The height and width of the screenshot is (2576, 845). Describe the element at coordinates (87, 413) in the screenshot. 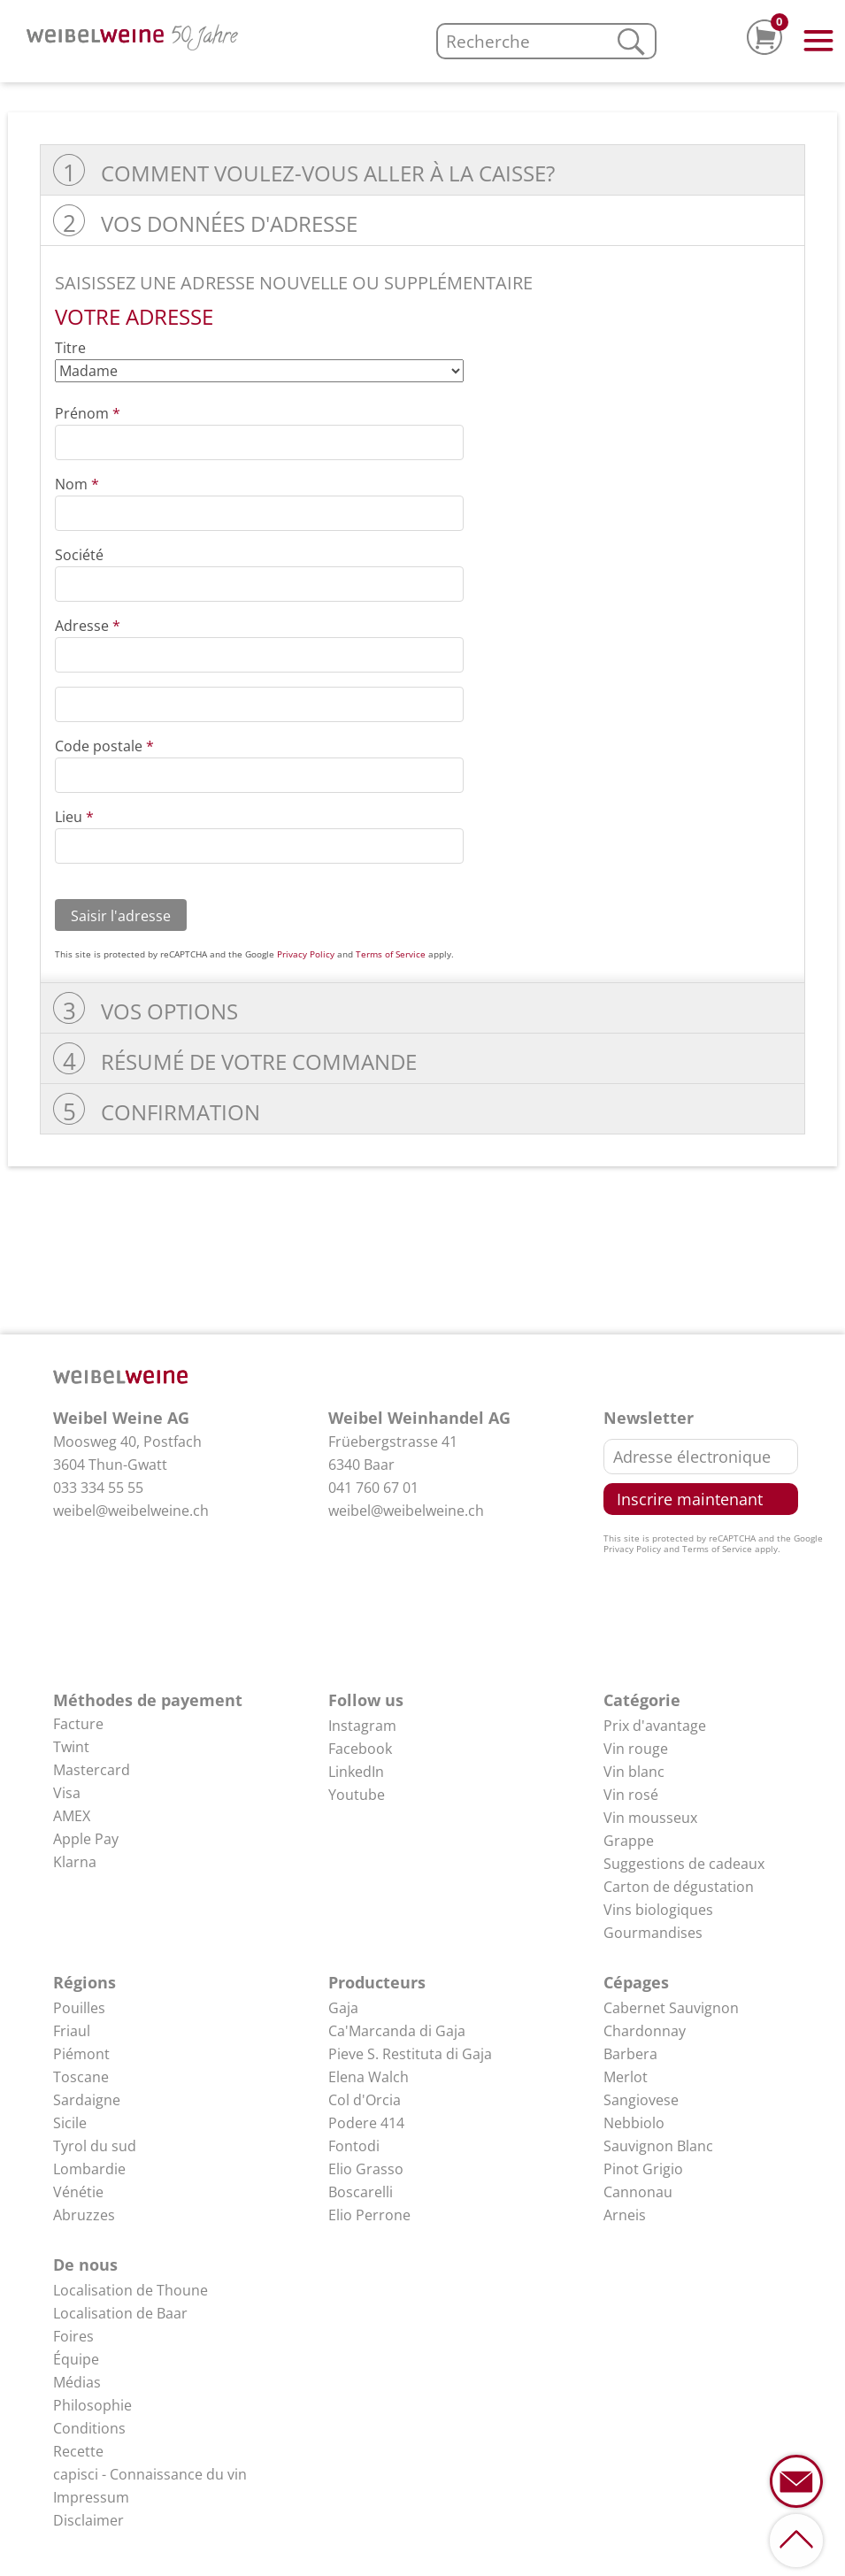

I see `Prénom` at that location.